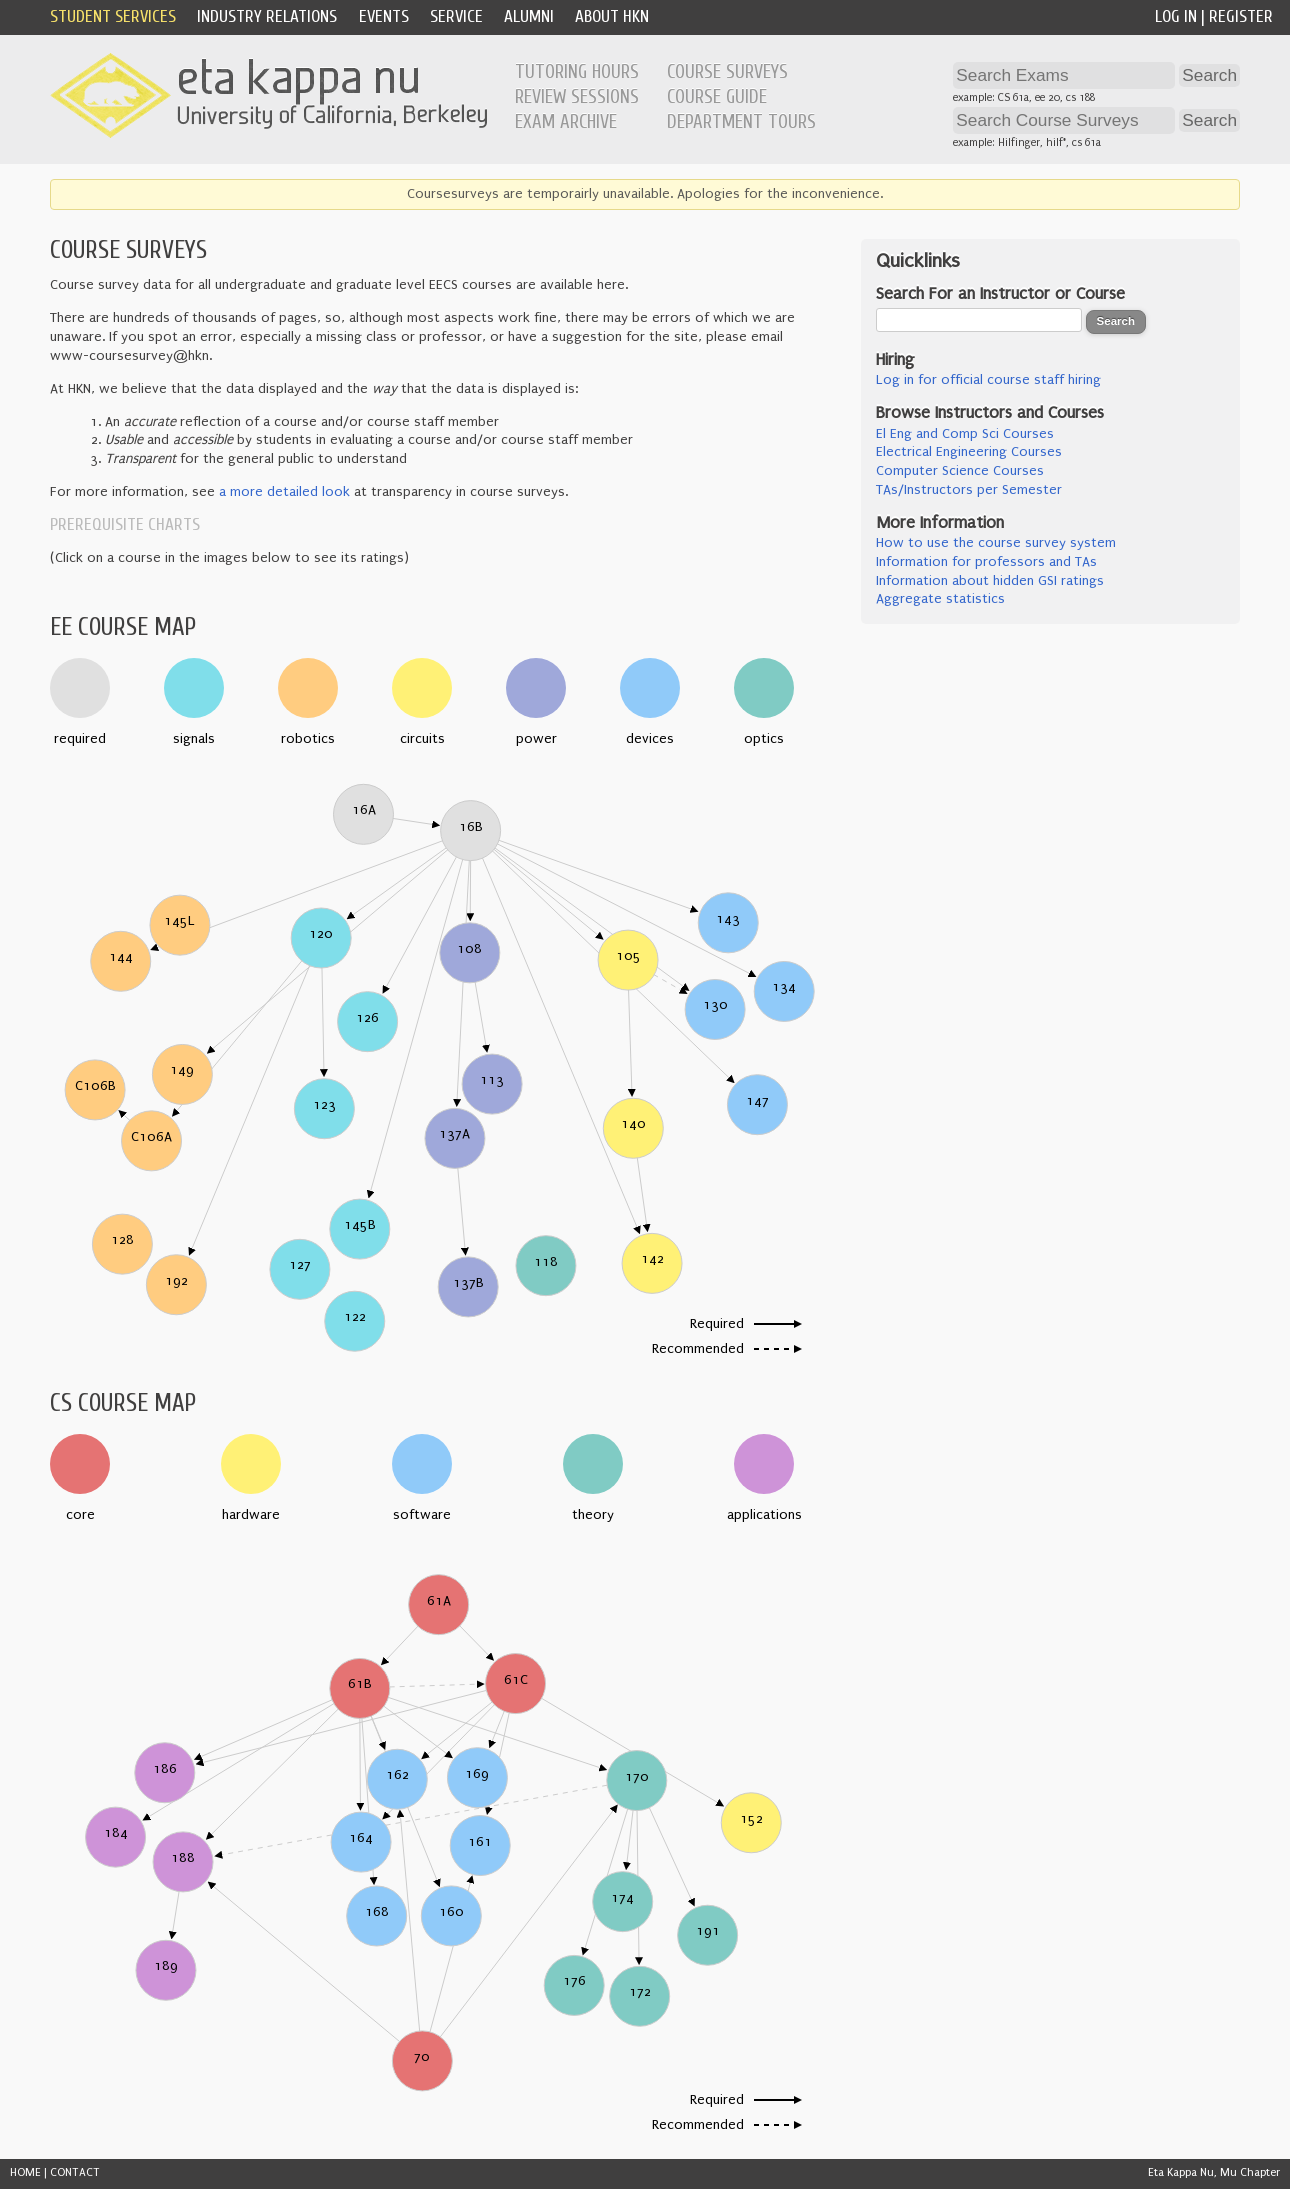 This screenshot has height=2189, width=1290. I want to click on About HKN, so click(612, 16).